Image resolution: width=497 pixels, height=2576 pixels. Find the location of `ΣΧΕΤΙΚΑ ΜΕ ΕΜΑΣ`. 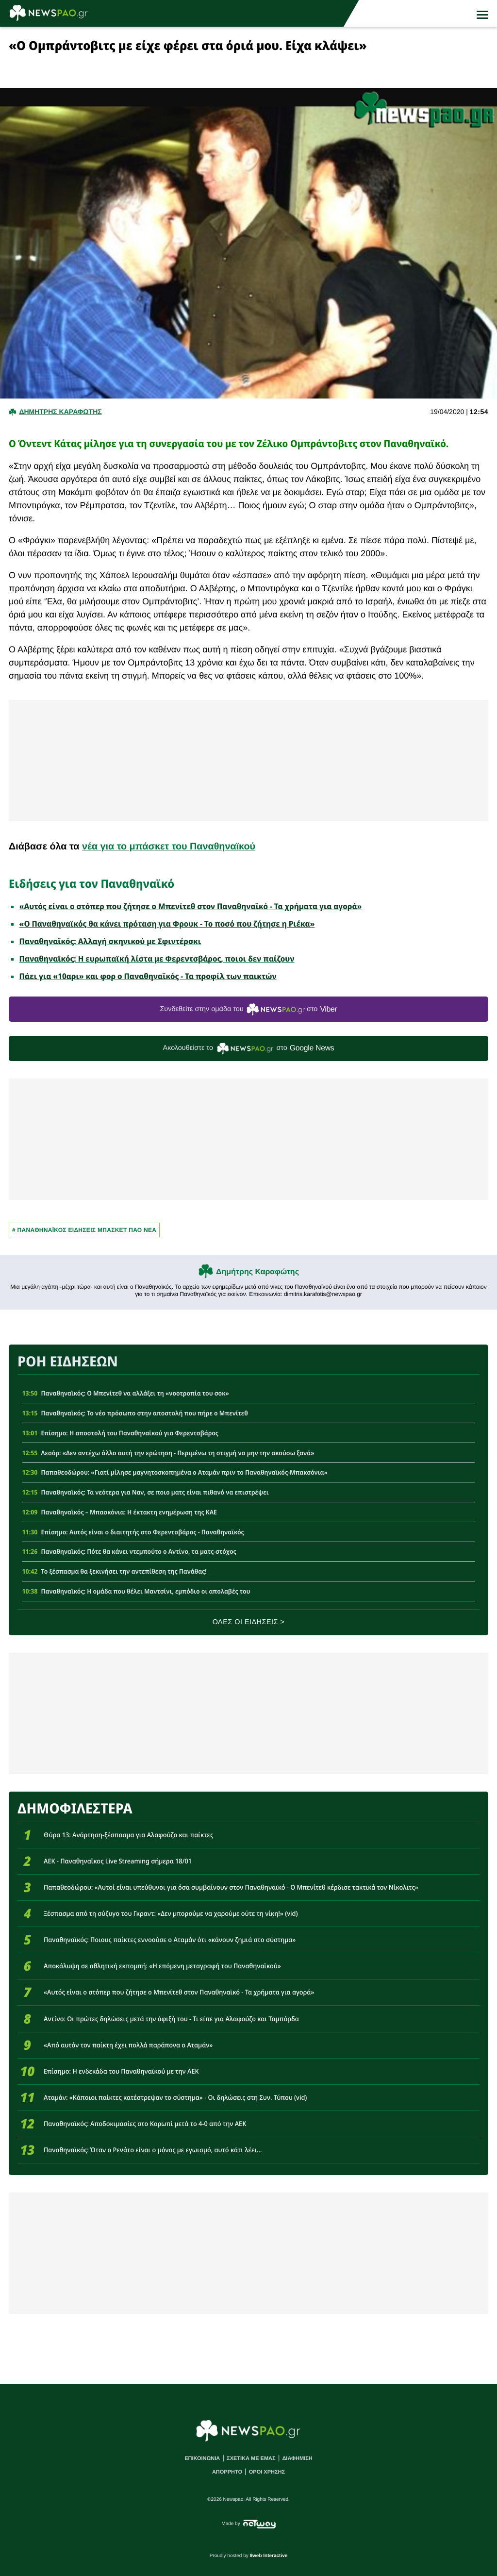

ΣΧΕΤΙΚΑ ΜΕ ΕΜΑΣ is located at coordinates (251, 2458).